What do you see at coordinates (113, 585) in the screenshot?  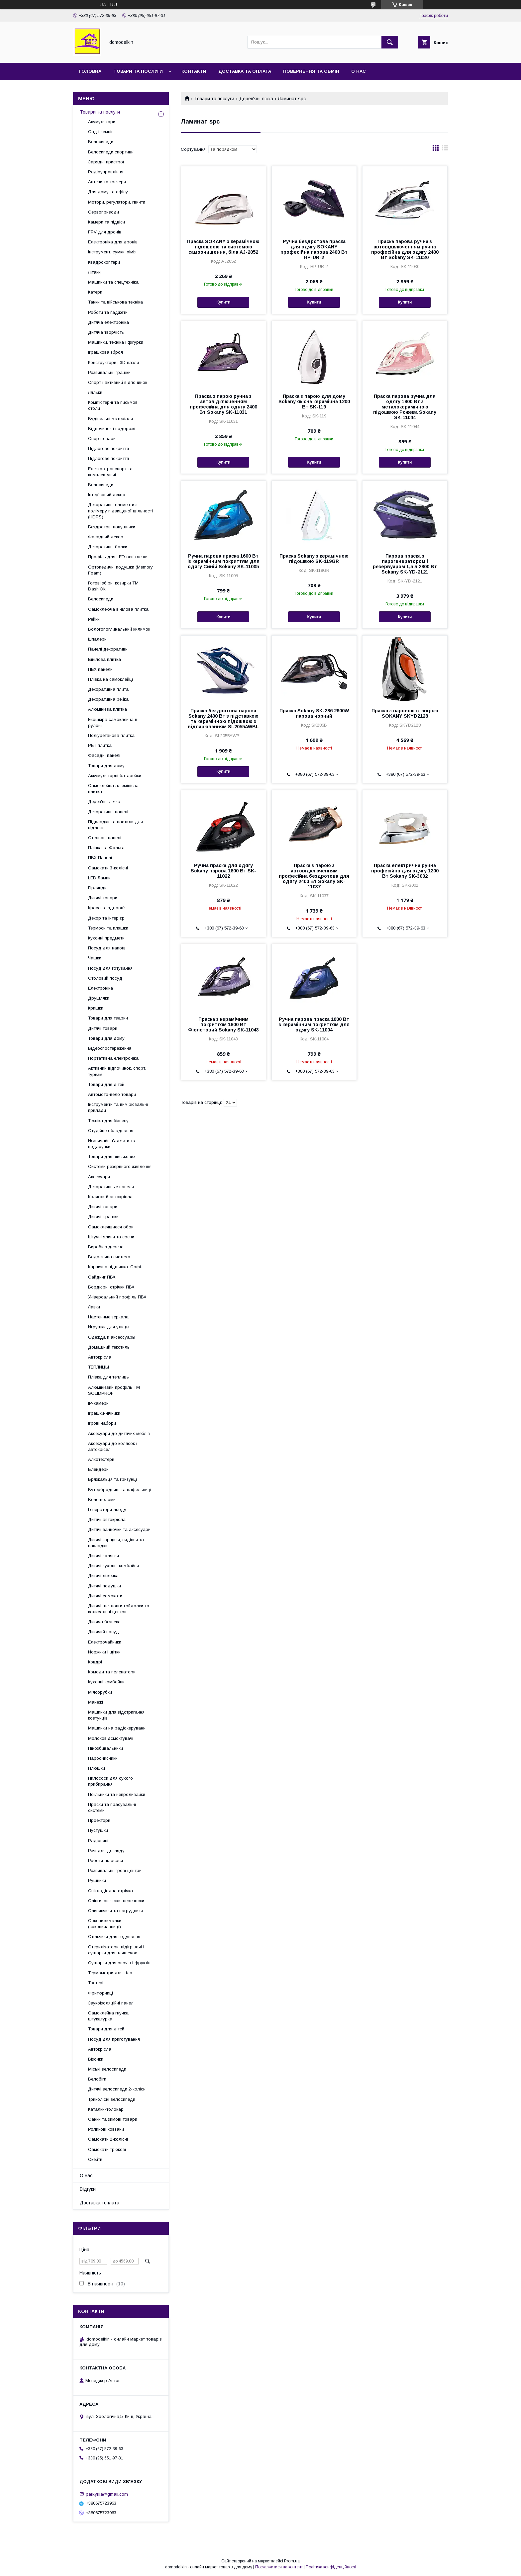 I see `Готові збірні козирки ТМ Dash'Ok` at bounding box center [113, 585].